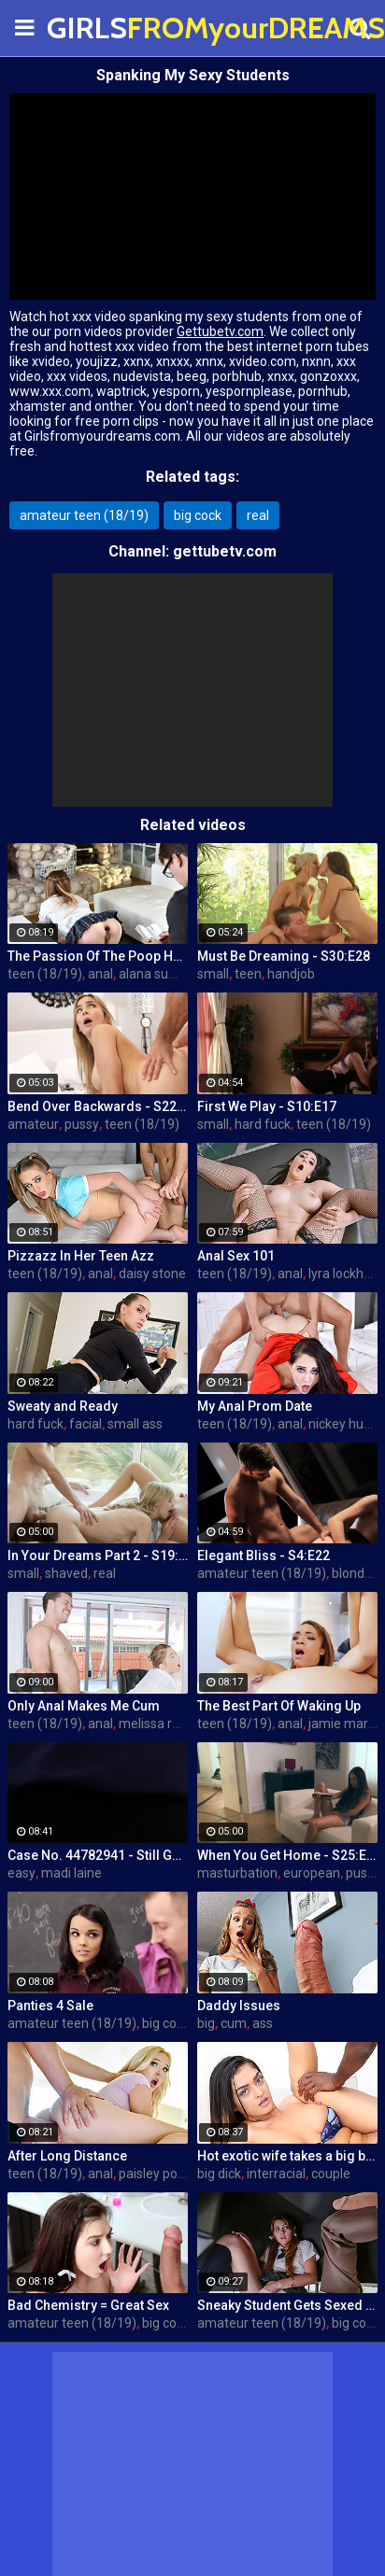 The image size is (385, 2576). Describe the element at coordinates (152, 1273) in the screenshot. I see `daisy stone` at that location.